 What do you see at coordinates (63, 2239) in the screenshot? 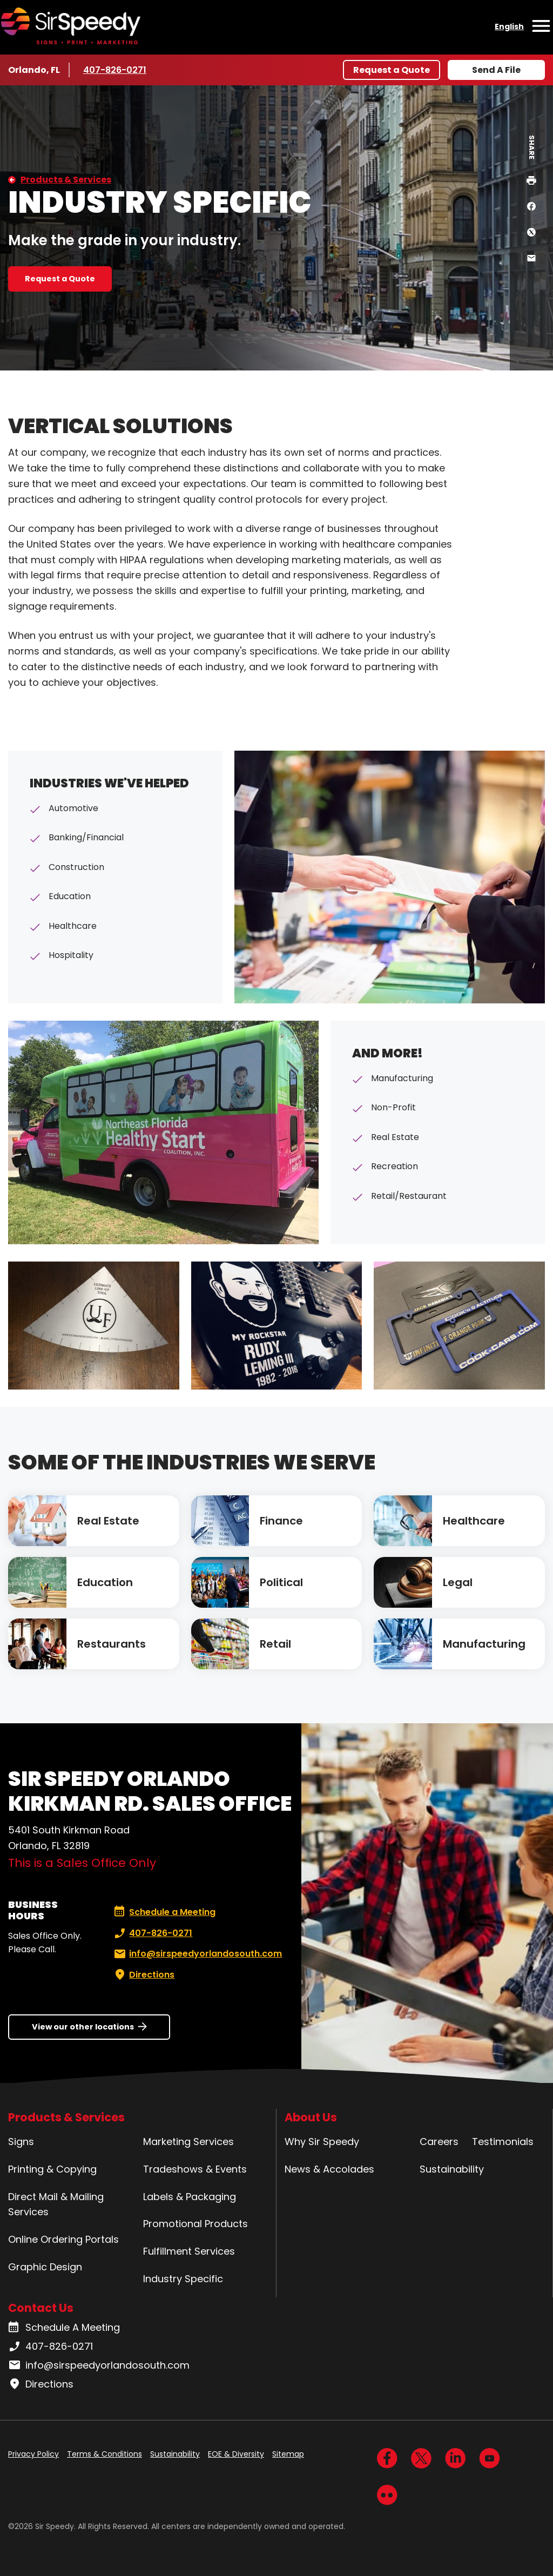
I see `Online Ordering Portals` at bounding box center [63, 2239].